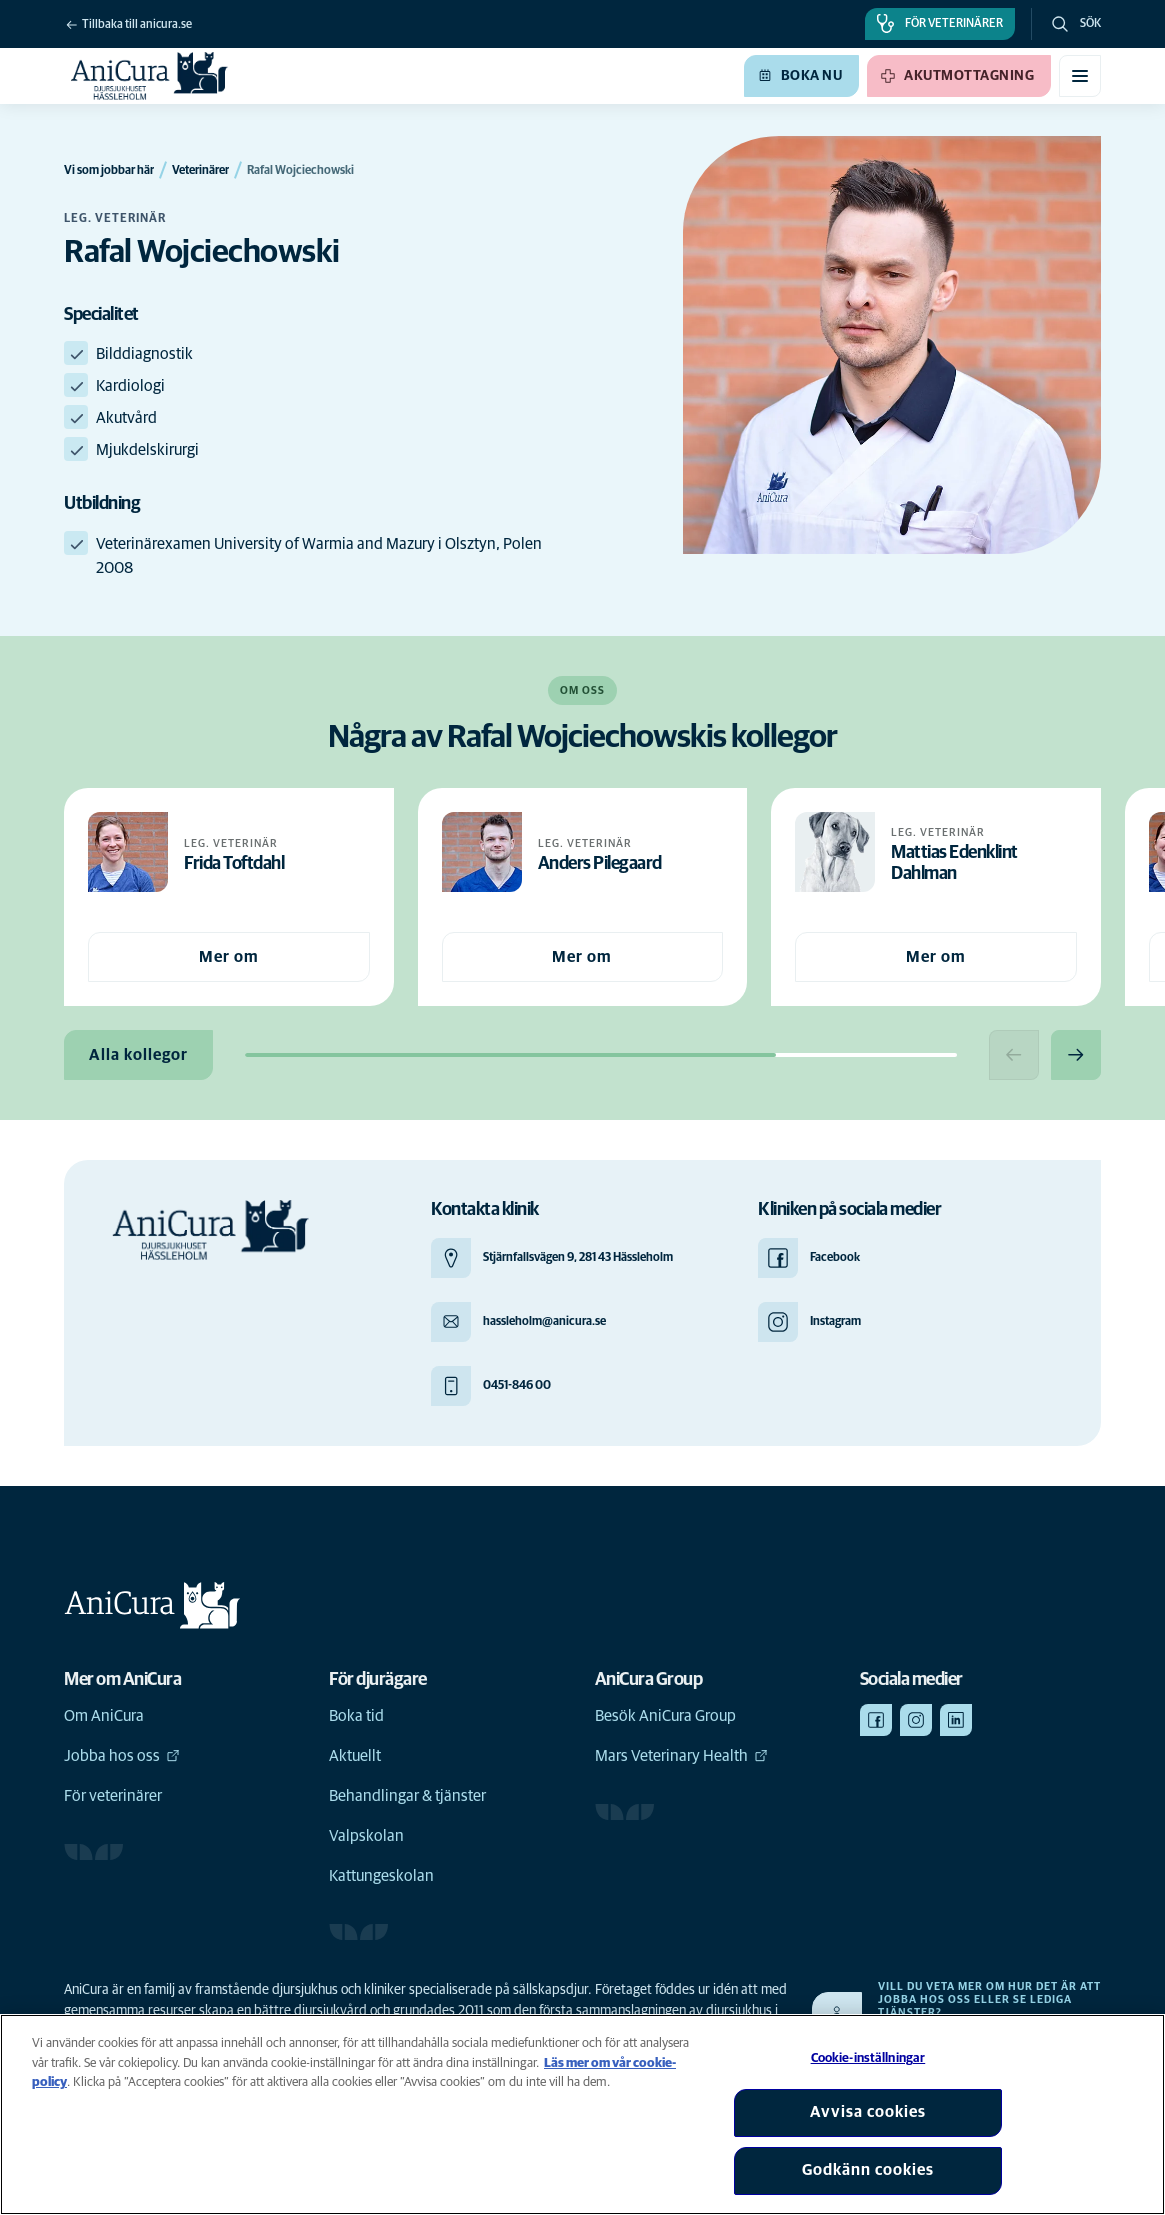 Image resolution: width=1165 pixels, height=2215 pixels. I want to click on För veterinärer, so click(113, 1796).